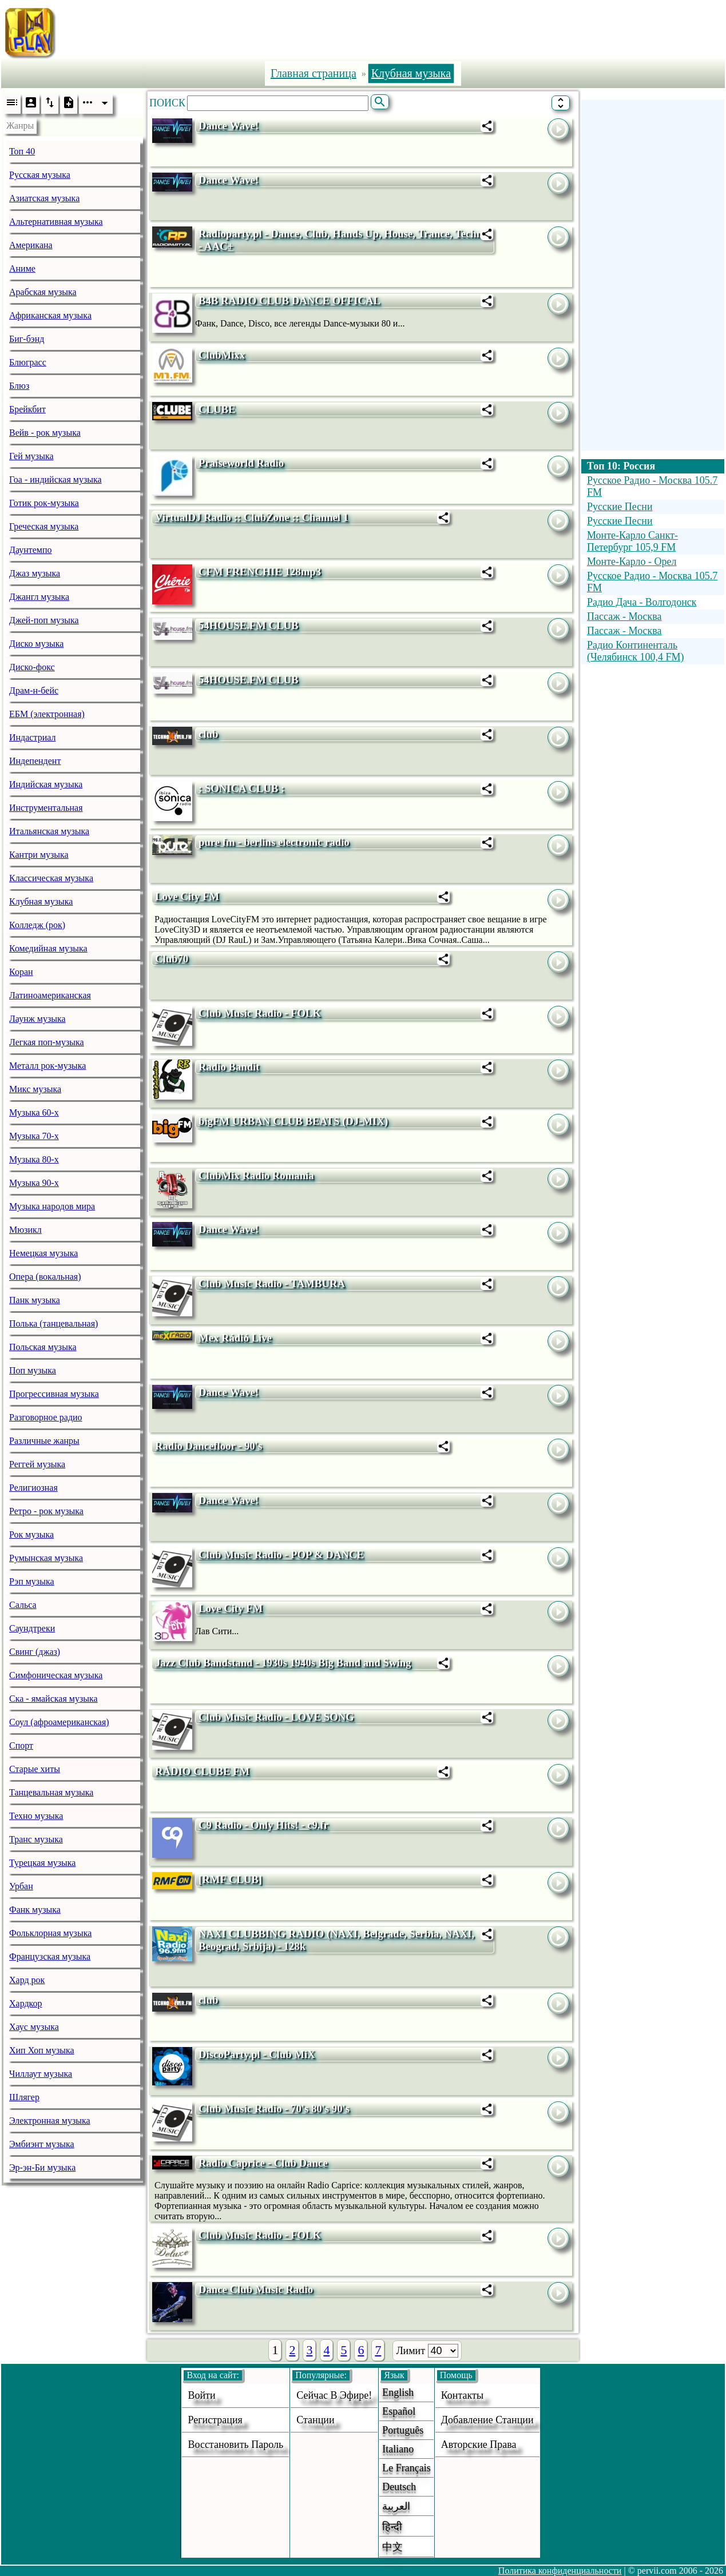 The width and height of the screenshot is (726, 2576). What do you see at coordinates (52, 1206) in the screenshot?
I see `Музыка народов мира` at bounding box center [52, 1206].